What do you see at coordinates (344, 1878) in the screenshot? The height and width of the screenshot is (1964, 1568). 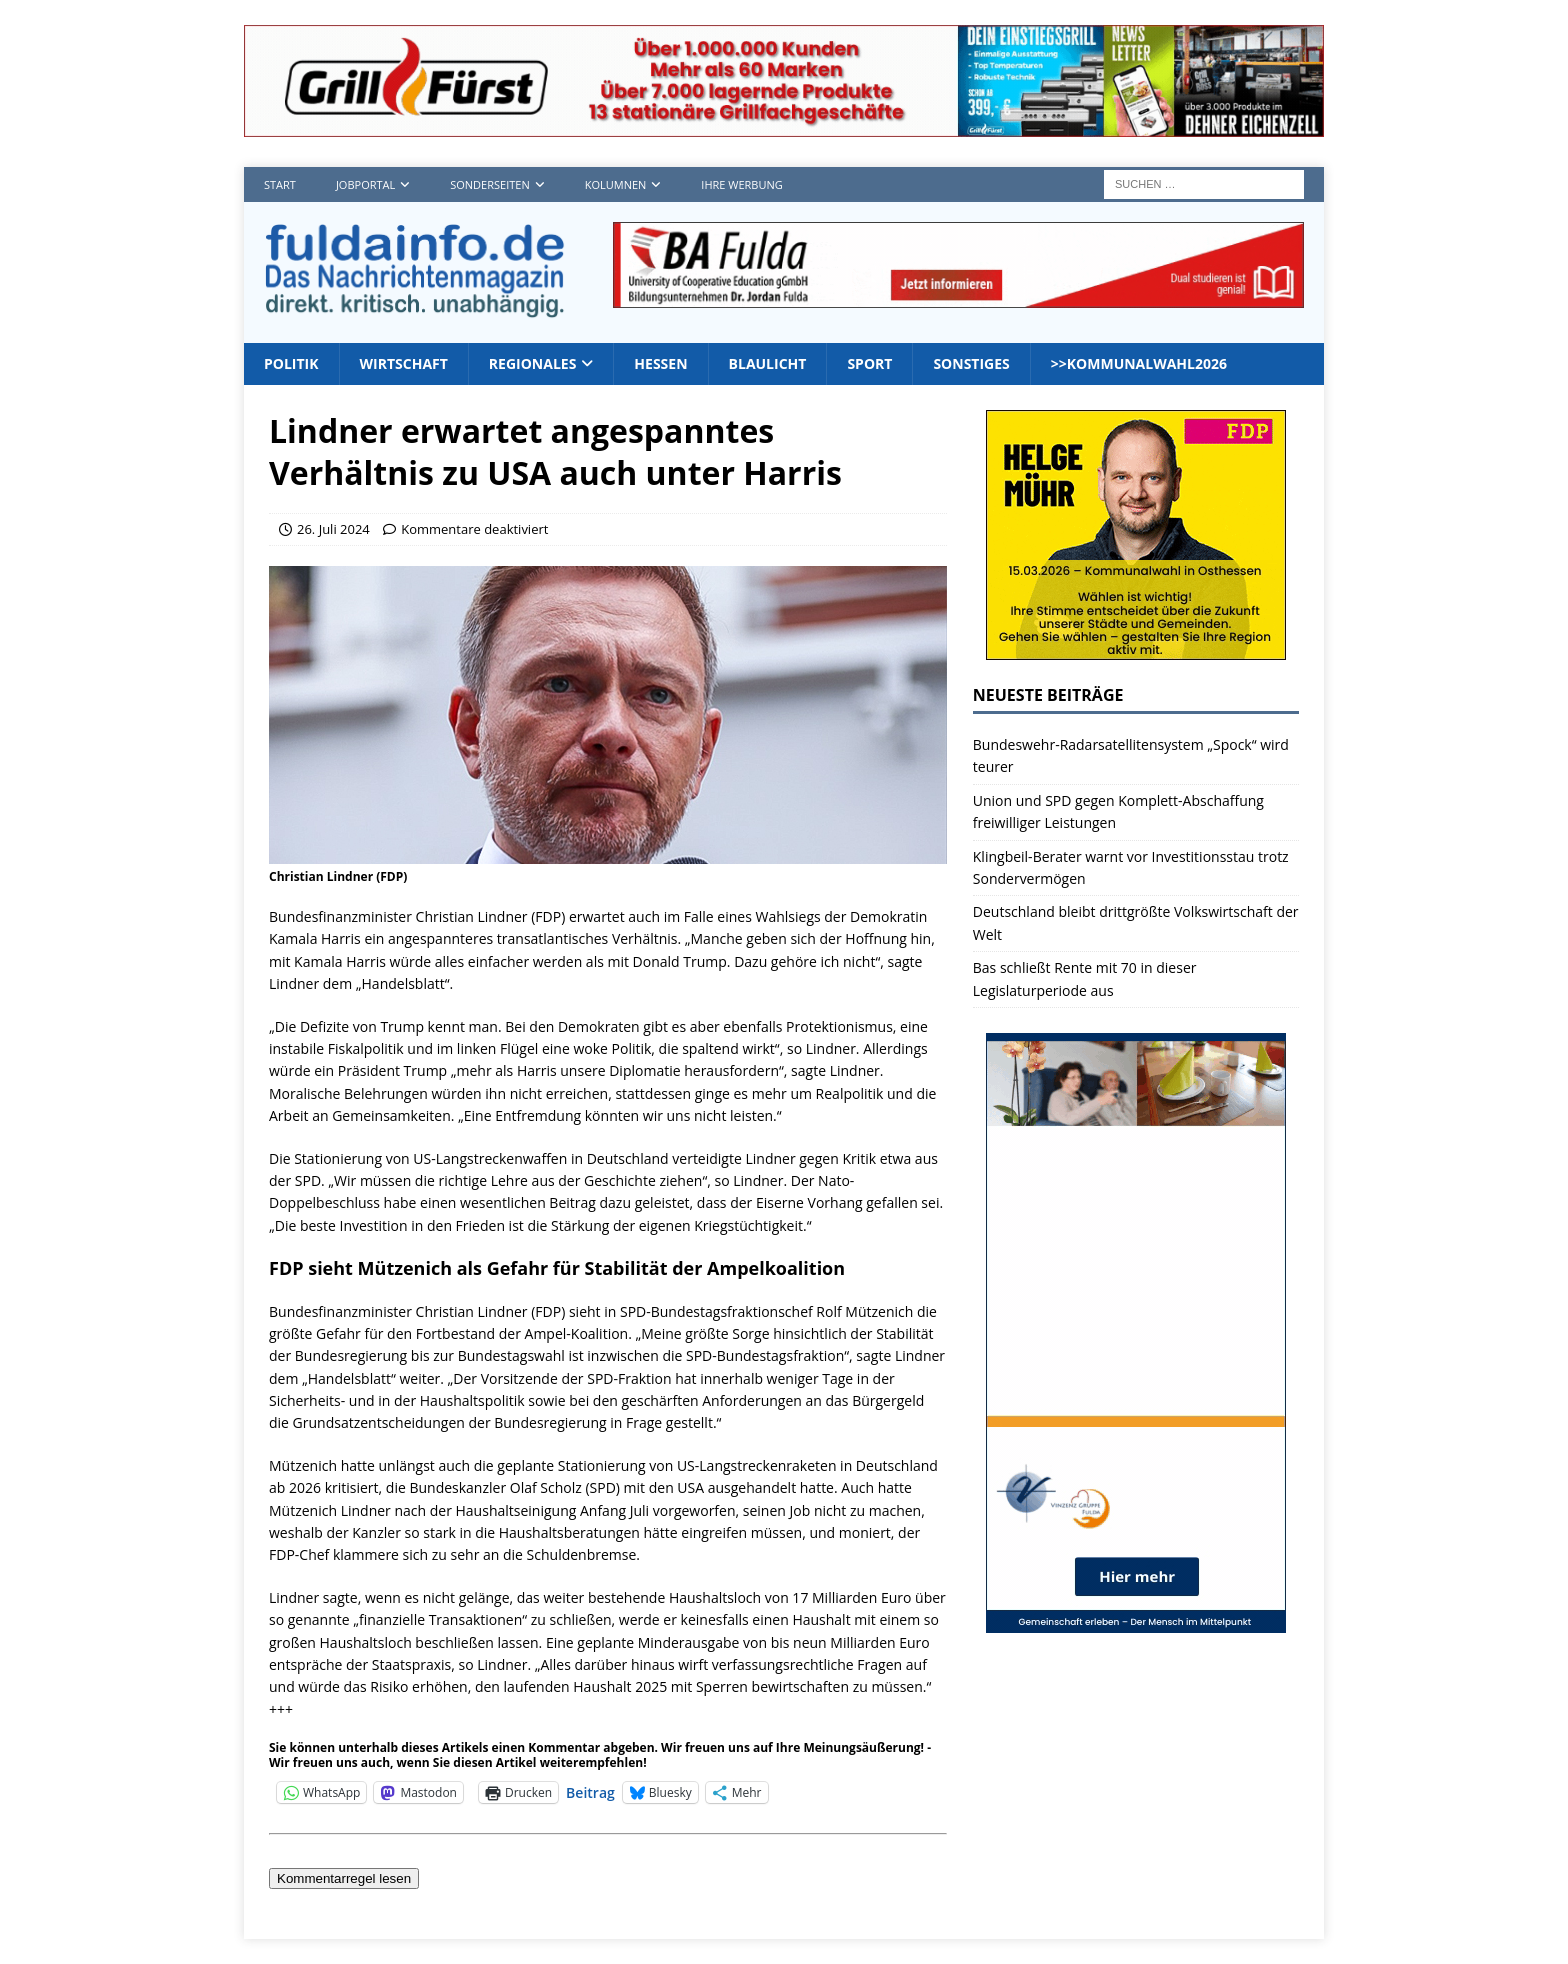 I see `Kommentarregel lesen` at bounding box center [344, 1878].